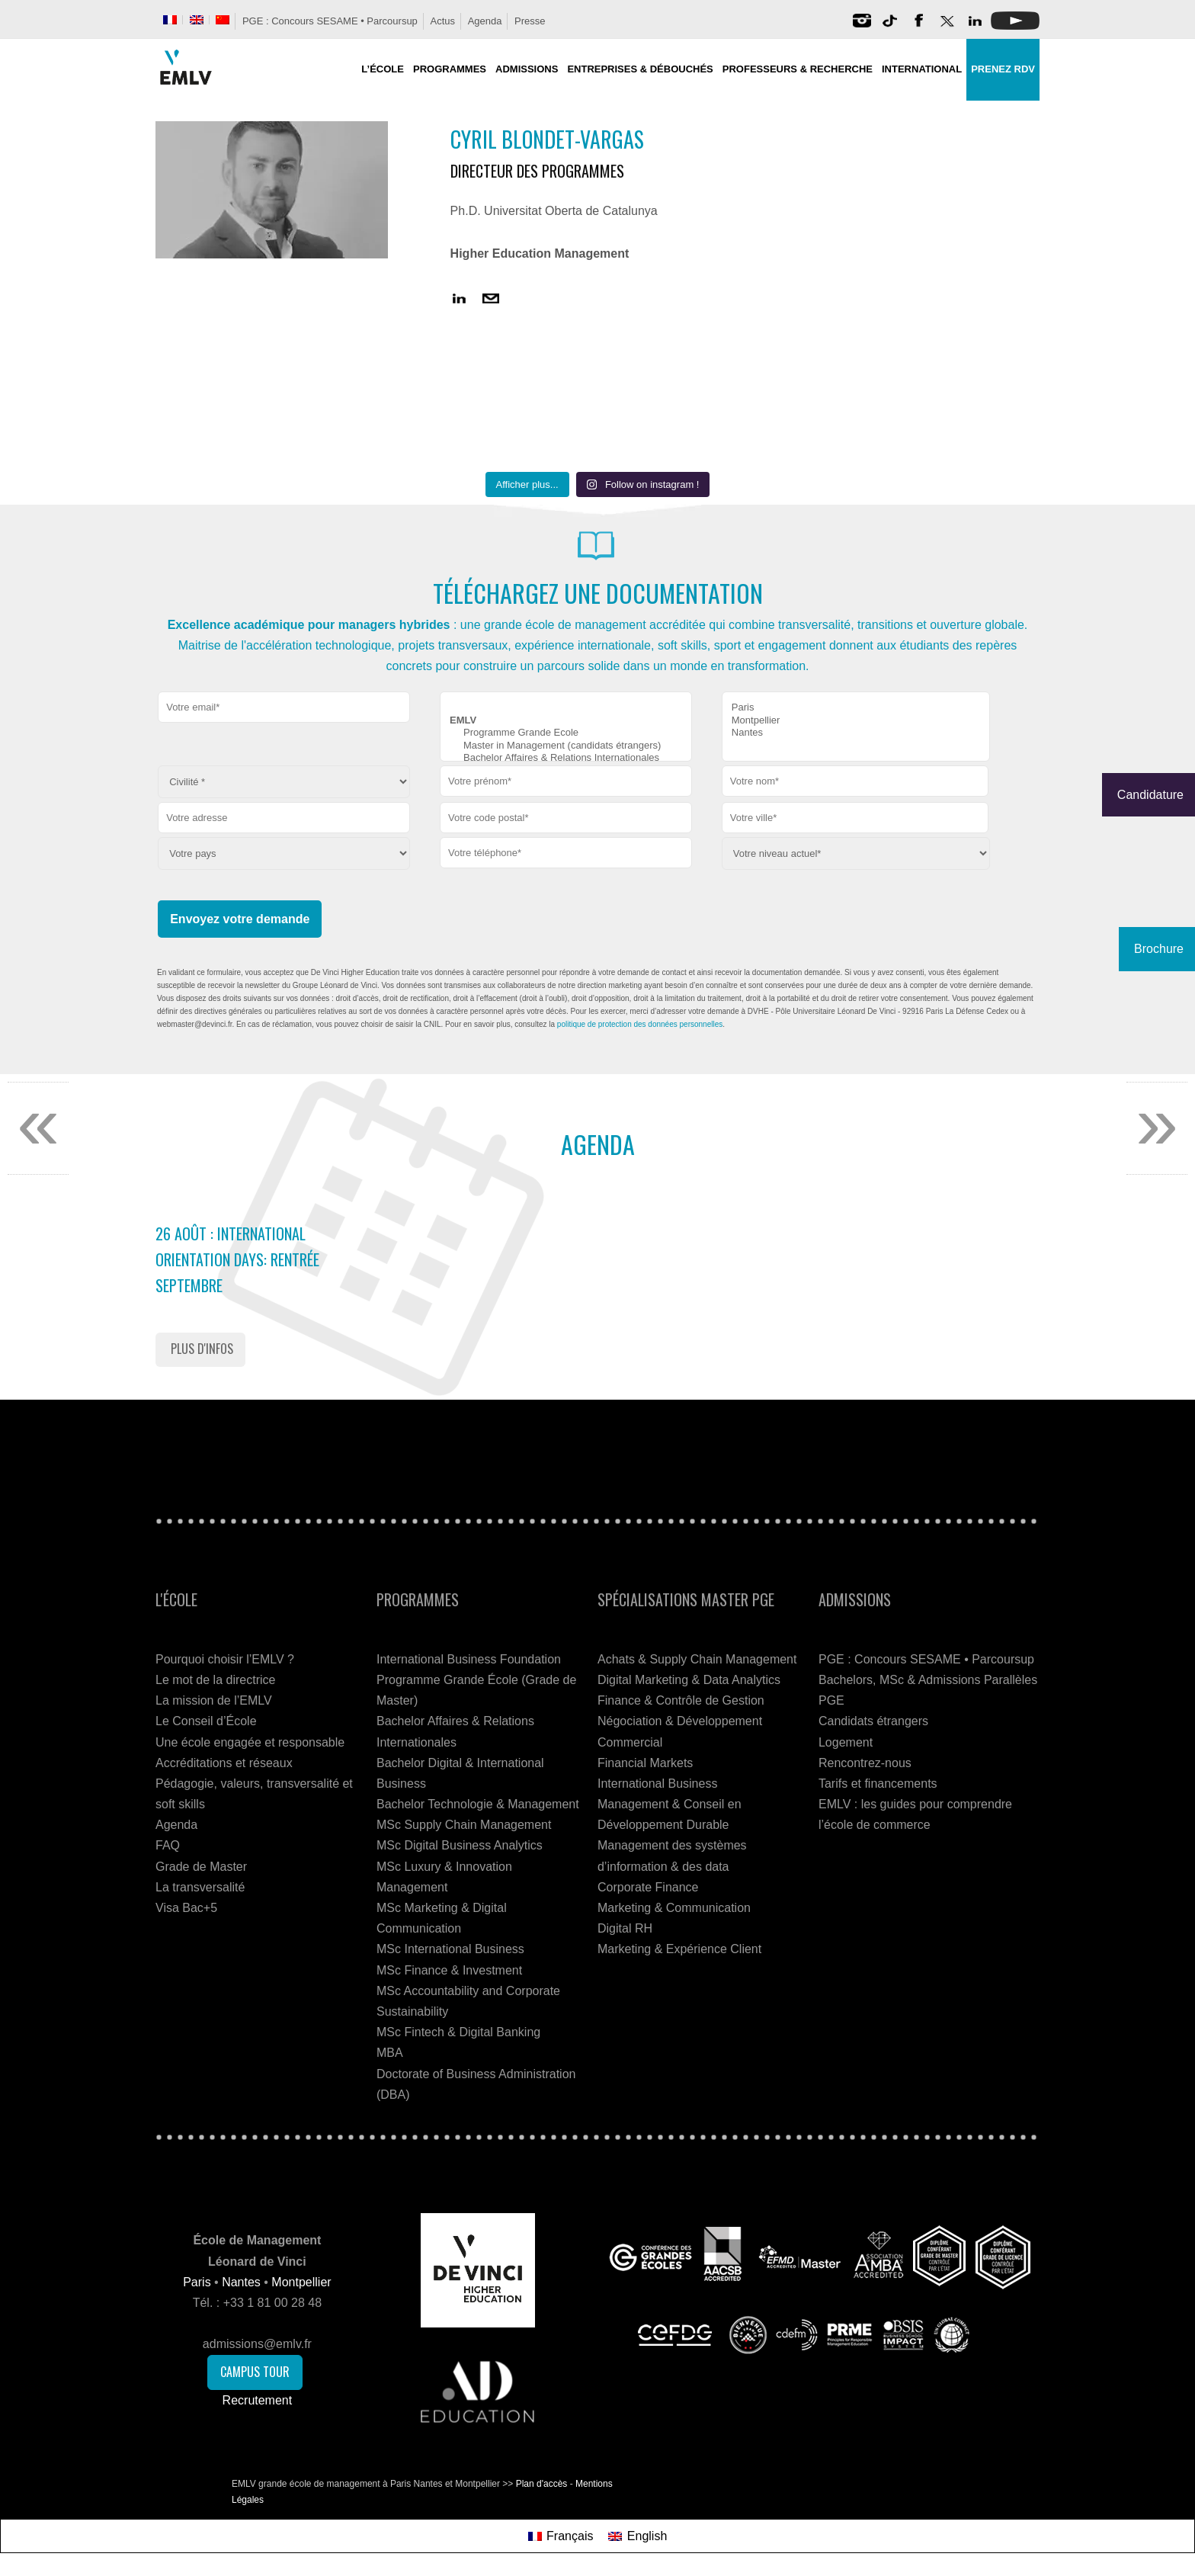 The image size is (1195, 2576). I want to click on International Business Foundation, so click(468, 1659).